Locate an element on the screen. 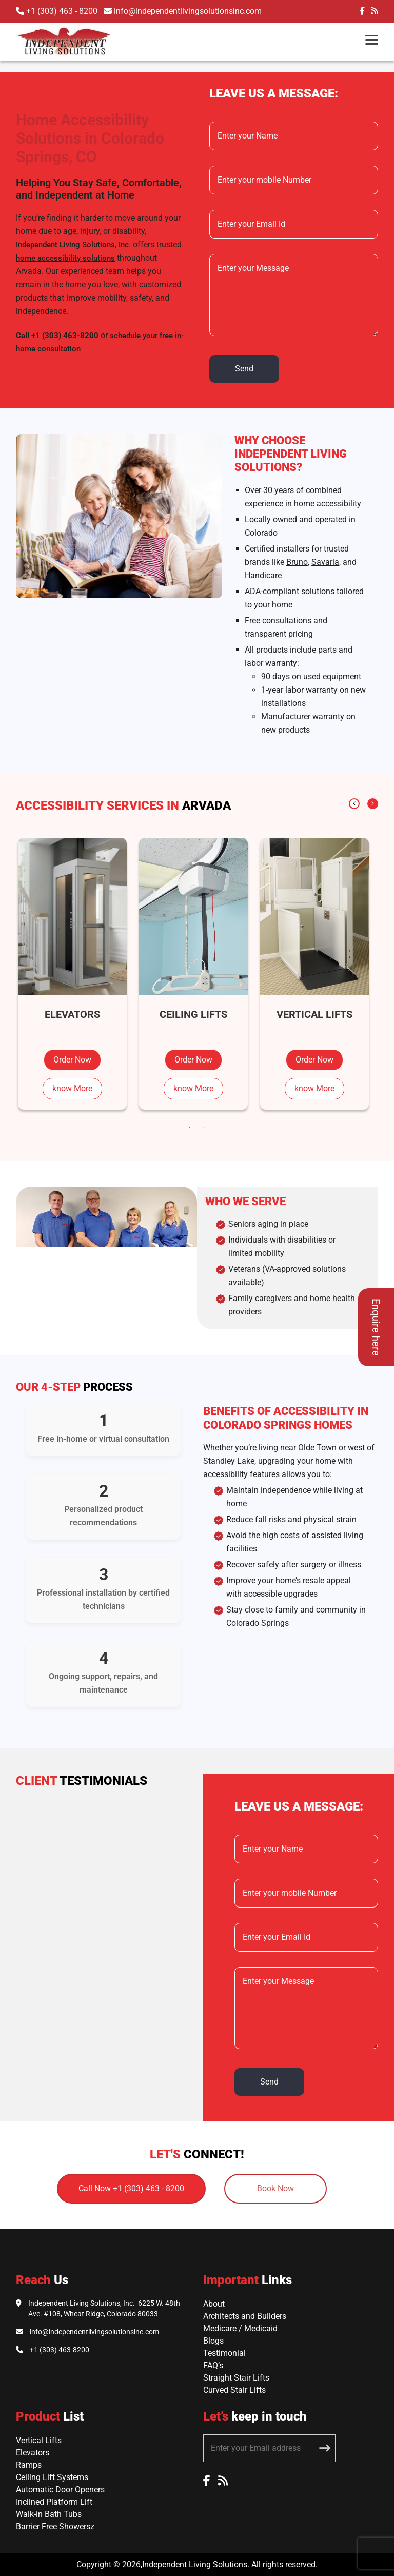 Image resolution: width=394 pixels, height=2576 pixels. know More is located at coordinates (72, 1088).